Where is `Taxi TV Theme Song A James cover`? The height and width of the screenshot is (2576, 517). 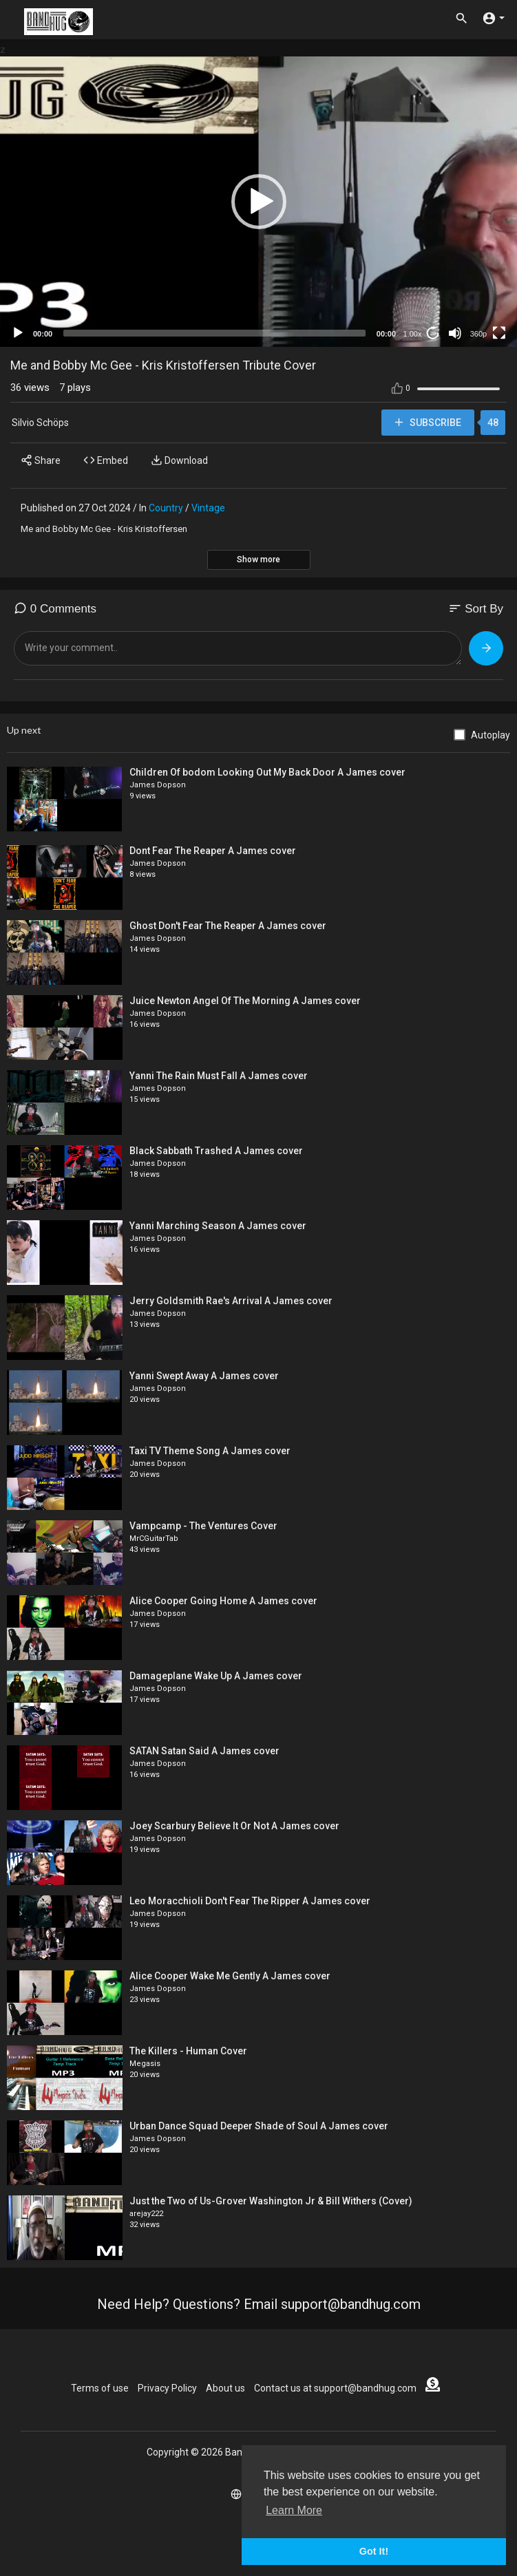 Taxi TV Theme Song A James cover is located at coordinates (210, 1450).